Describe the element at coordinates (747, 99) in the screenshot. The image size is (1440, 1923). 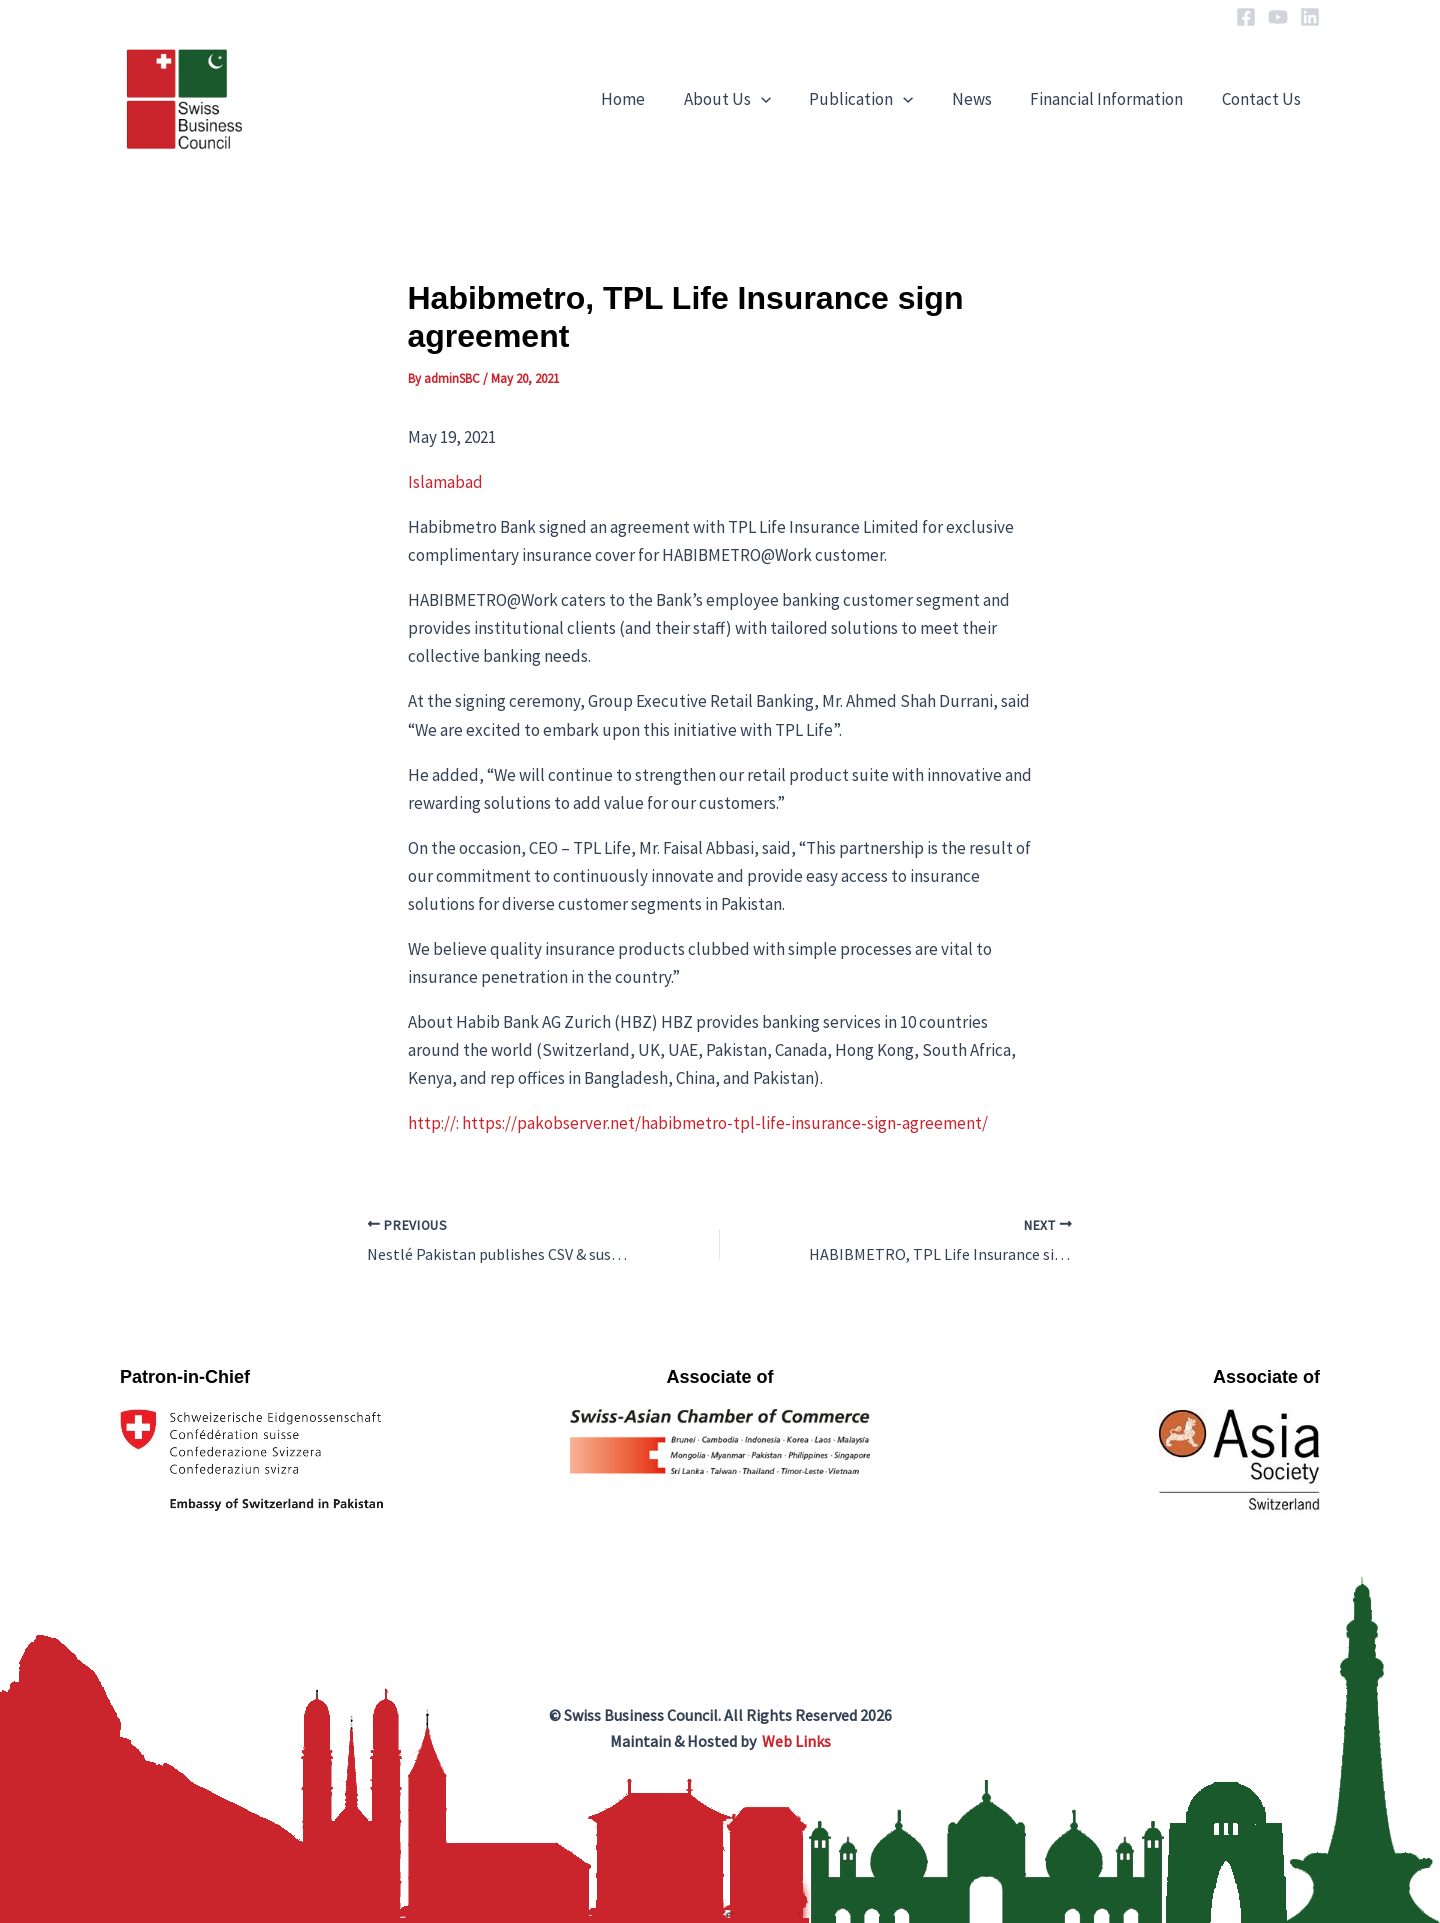
I see `About Us` at that location.